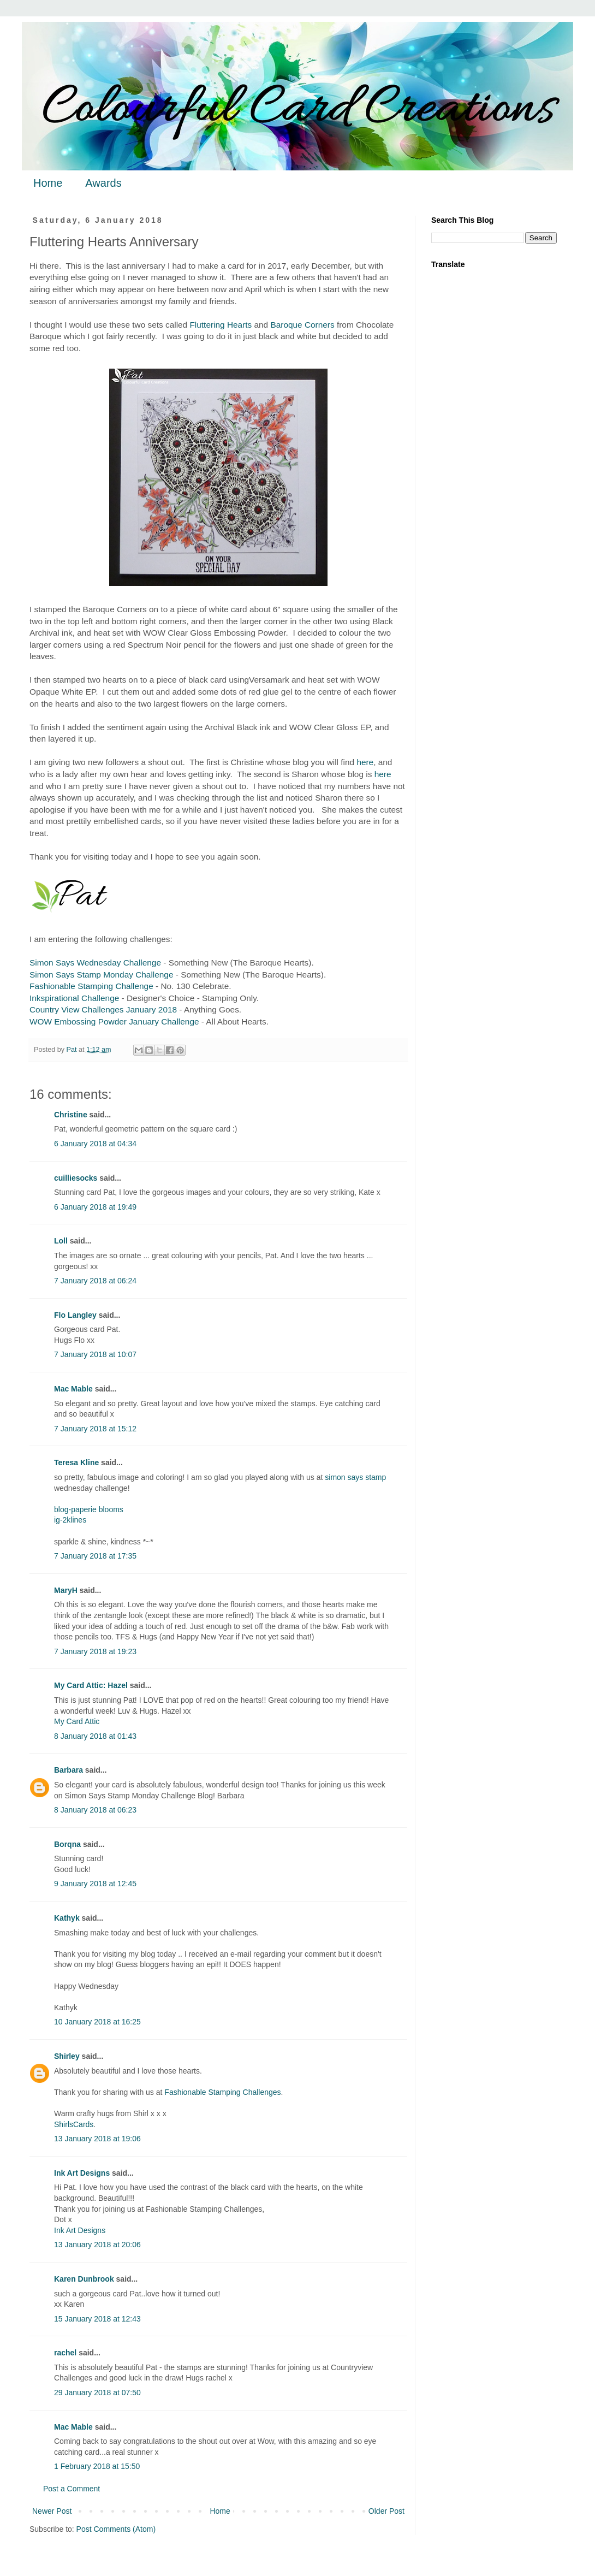  I want to click on Mac Mable, so click(73, 1388).